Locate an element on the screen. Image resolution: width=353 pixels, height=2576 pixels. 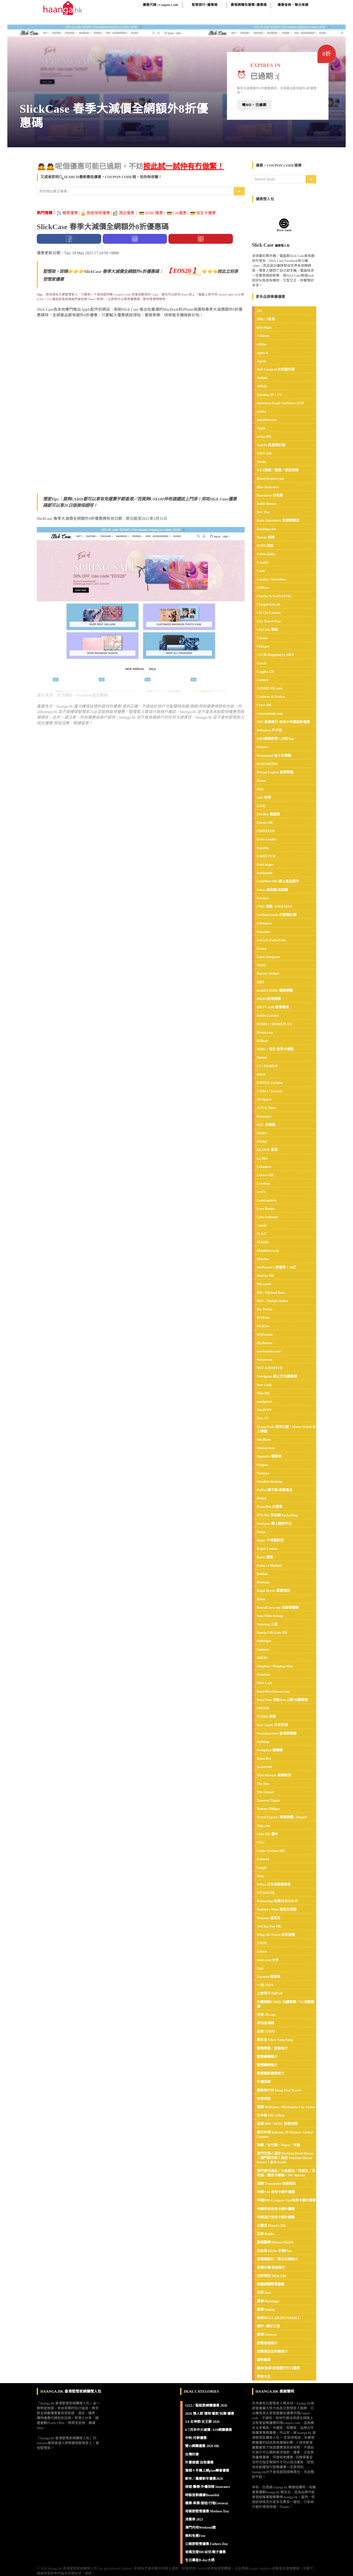
YOOX is located at coordinates (262, 1943).